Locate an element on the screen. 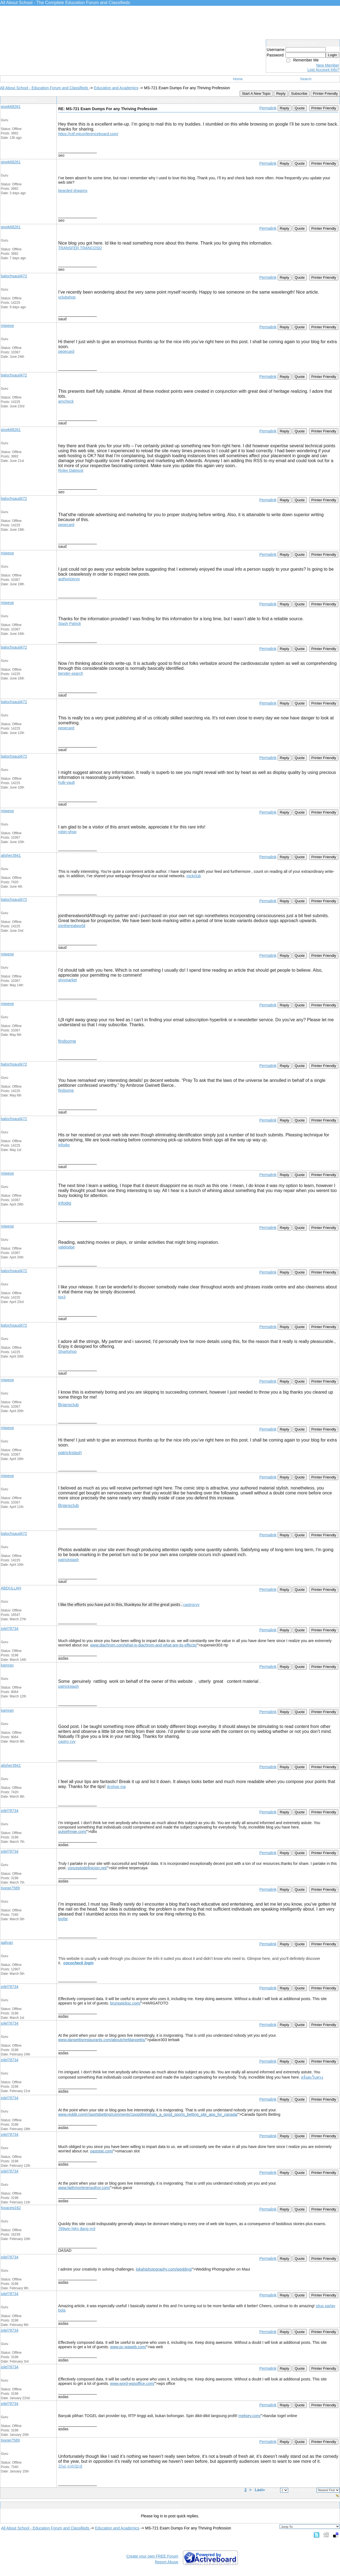 The width and height of the screenshot is (340, 2576). balochsaud472 is located at coordinates (14, 276).